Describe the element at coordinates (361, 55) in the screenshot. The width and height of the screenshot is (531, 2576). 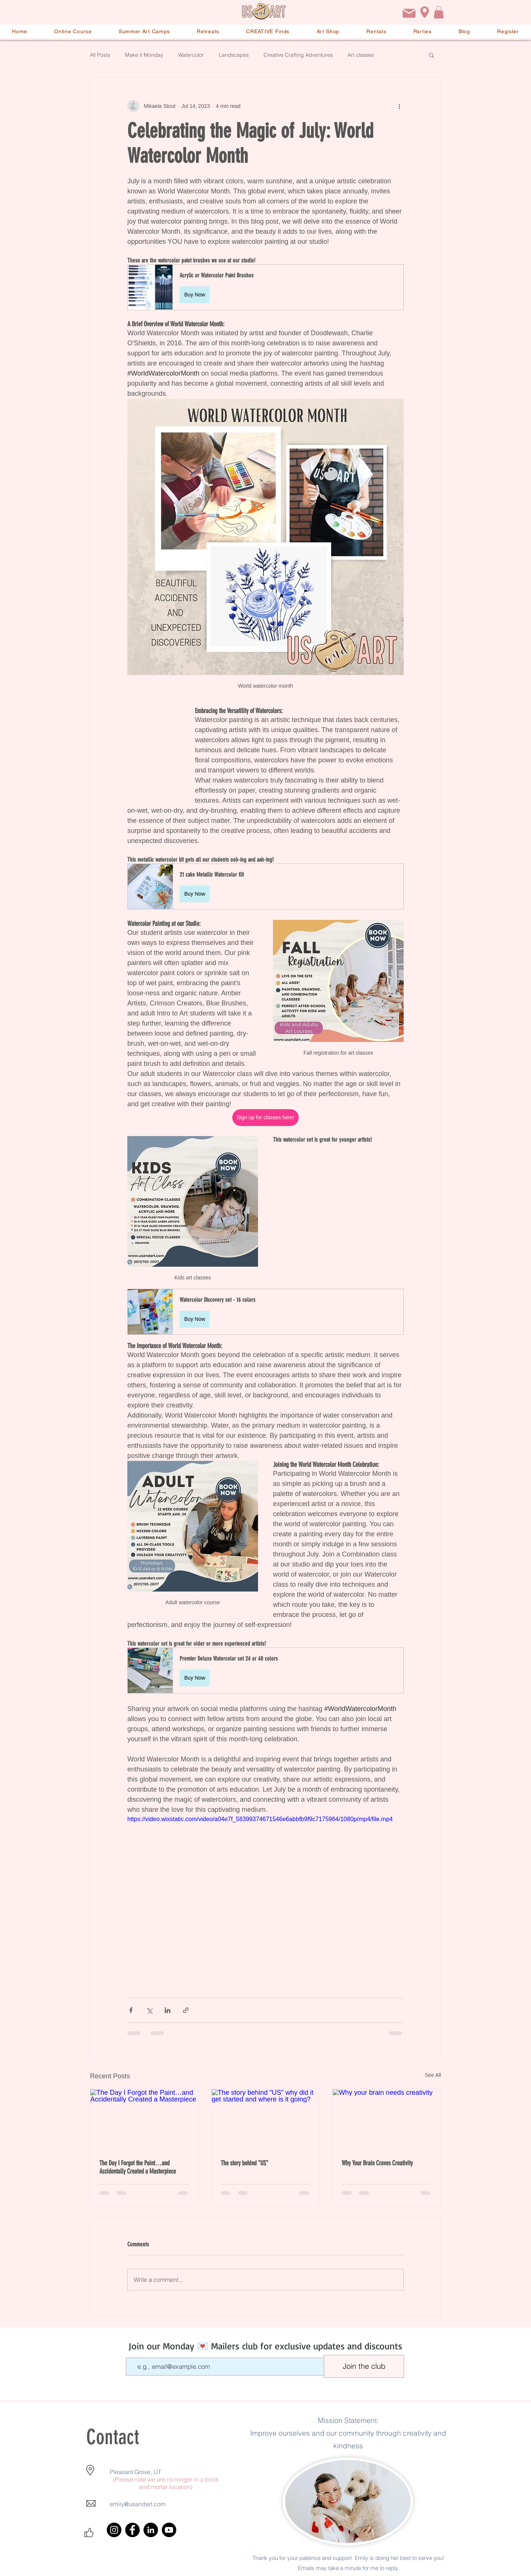
I see `Art classes` at that location.